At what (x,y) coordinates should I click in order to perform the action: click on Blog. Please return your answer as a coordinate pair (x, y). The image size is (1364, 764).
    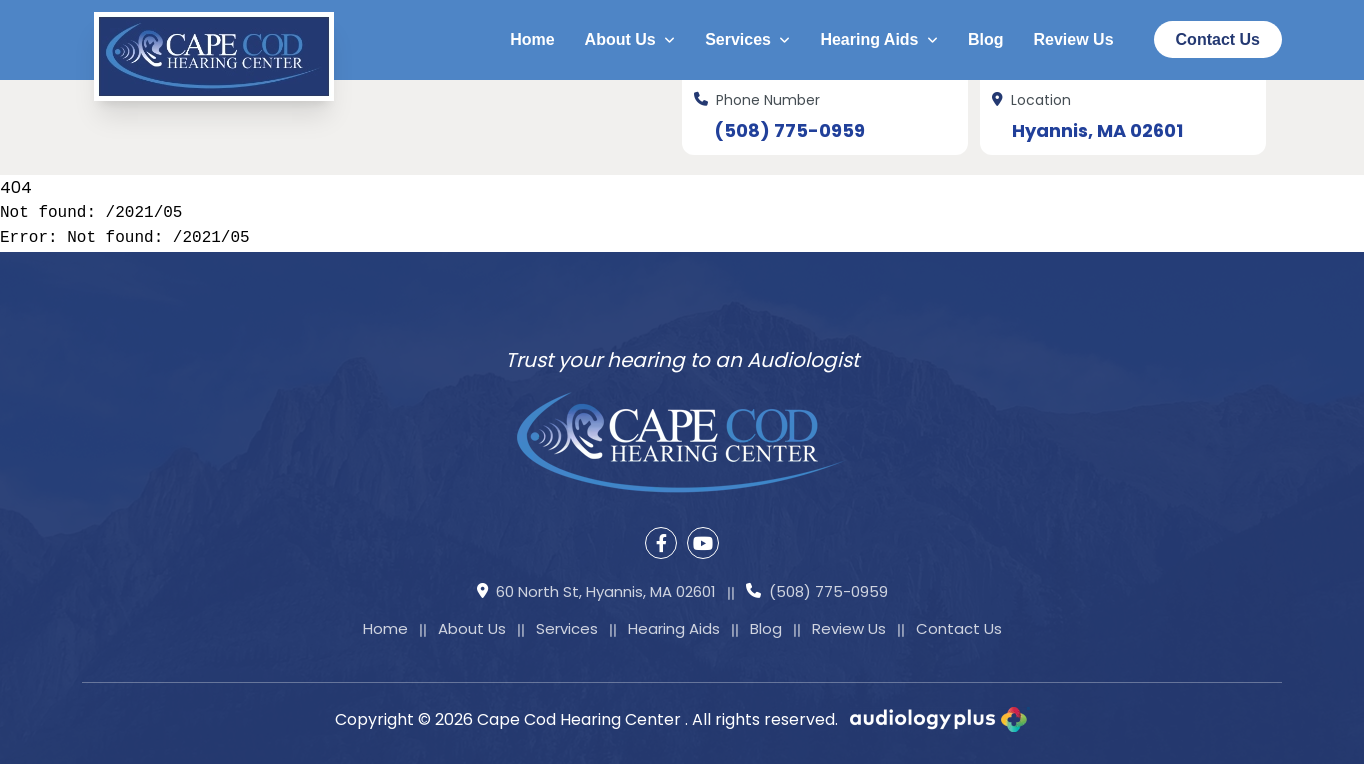
    Looking at the image, I should click on (986, 39).